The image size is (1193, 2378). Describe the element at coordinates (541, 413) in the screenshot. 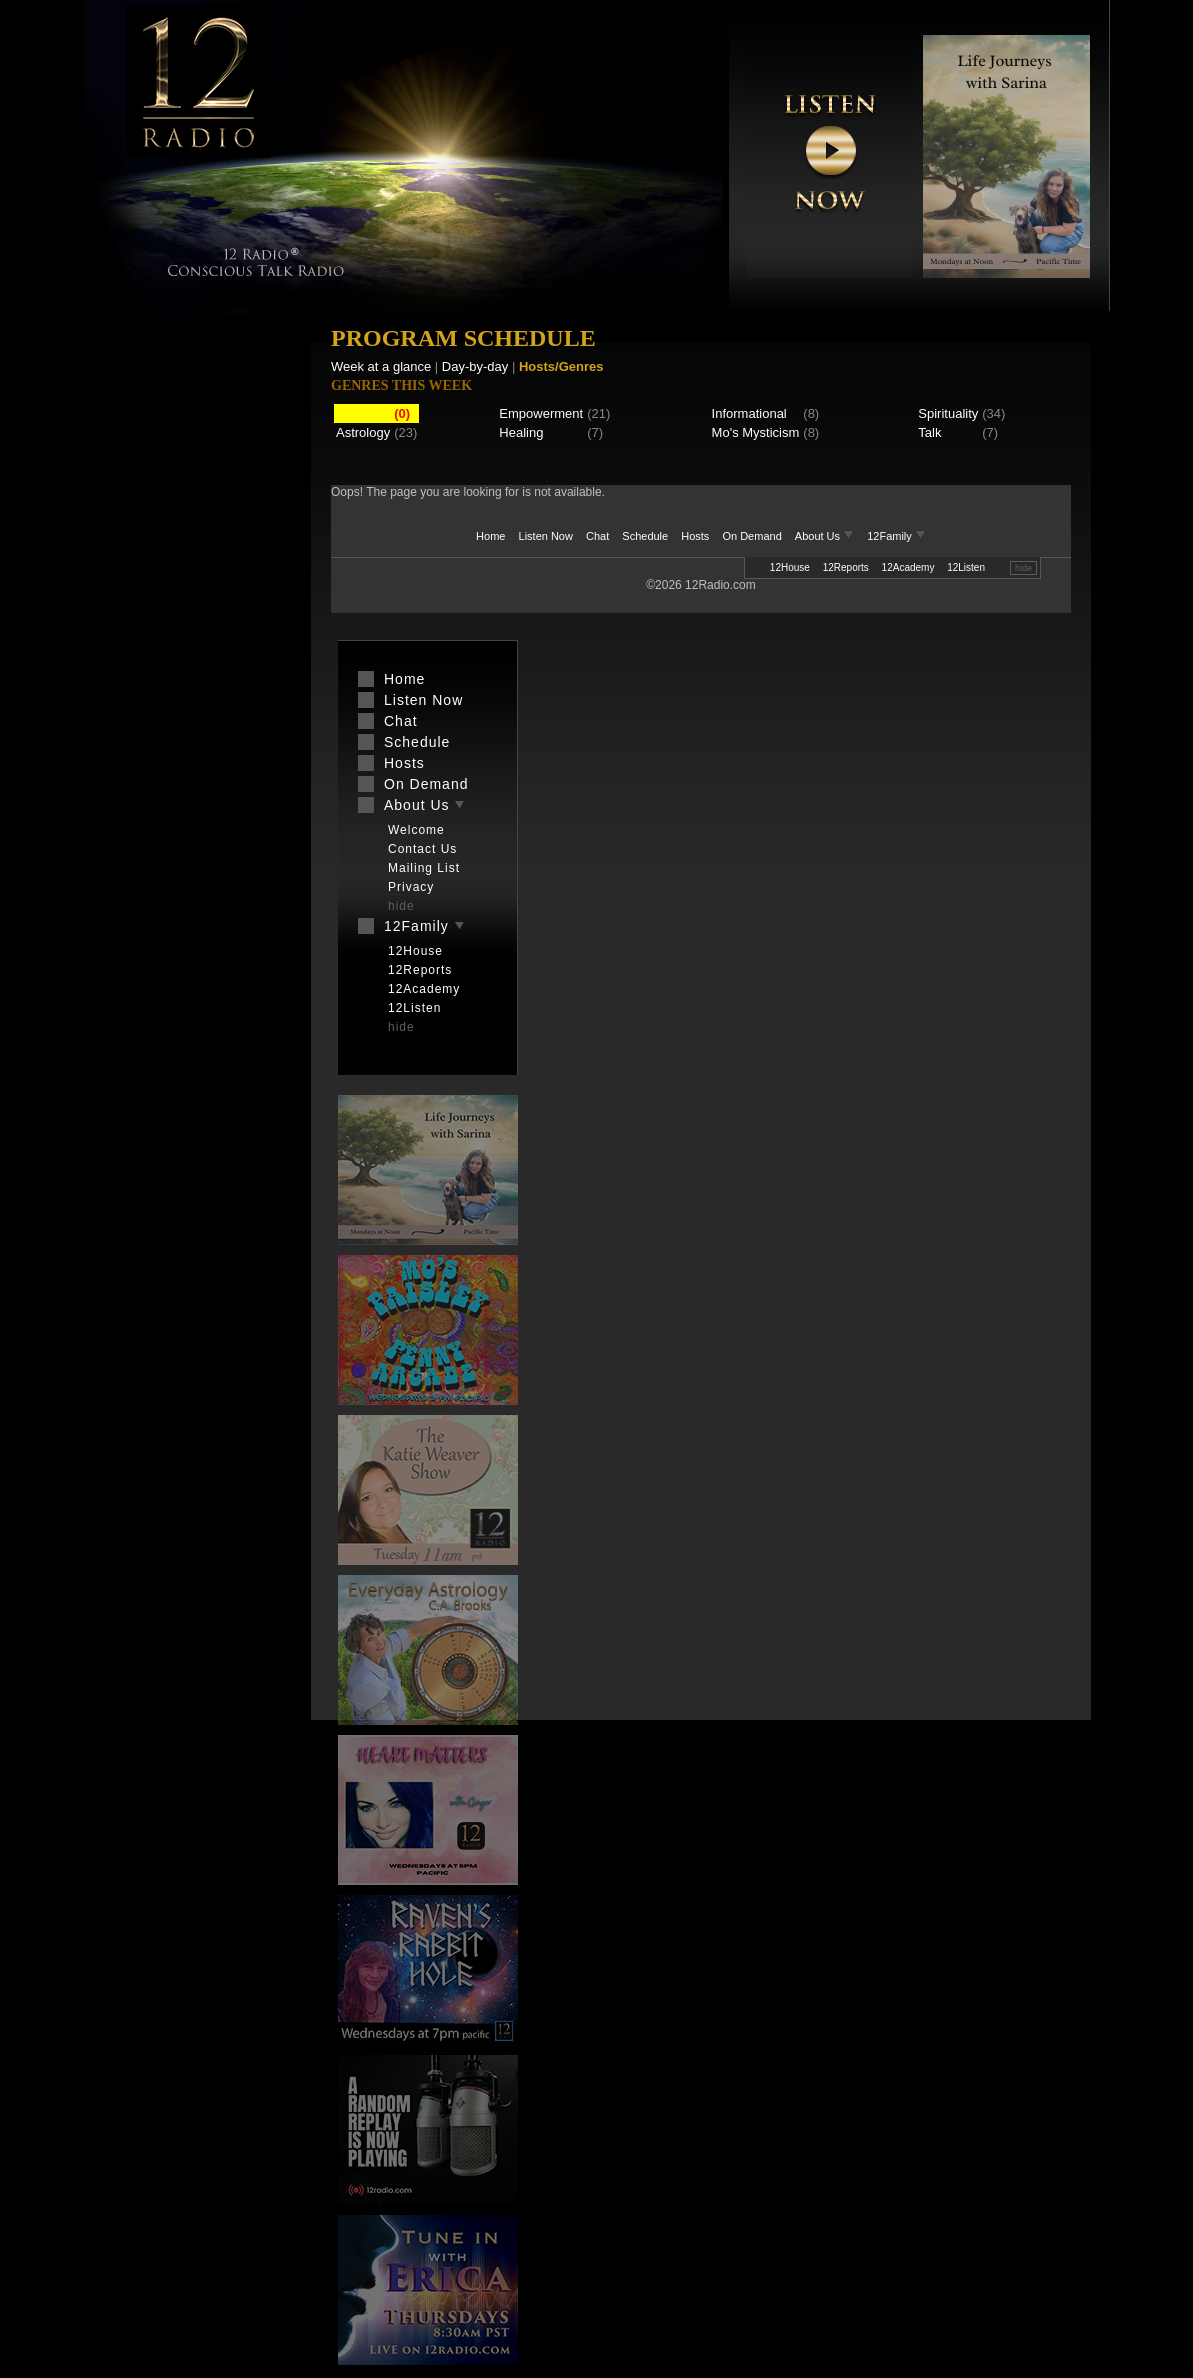

I see `Empowerment` at that location.